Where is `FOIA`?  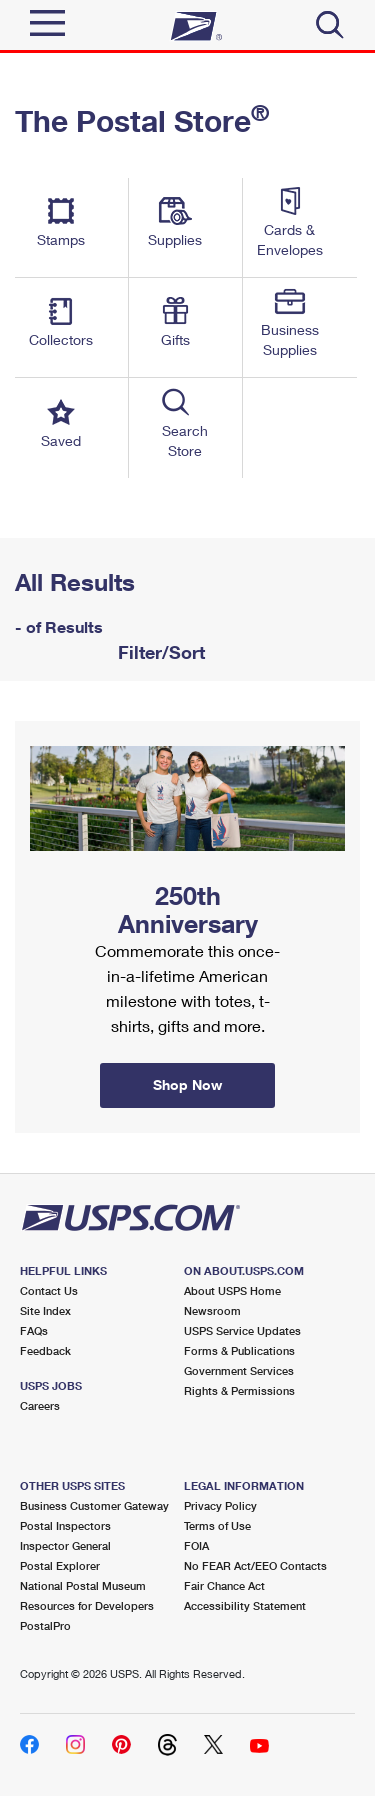 FOIA is located at coordinates (196, 1545).